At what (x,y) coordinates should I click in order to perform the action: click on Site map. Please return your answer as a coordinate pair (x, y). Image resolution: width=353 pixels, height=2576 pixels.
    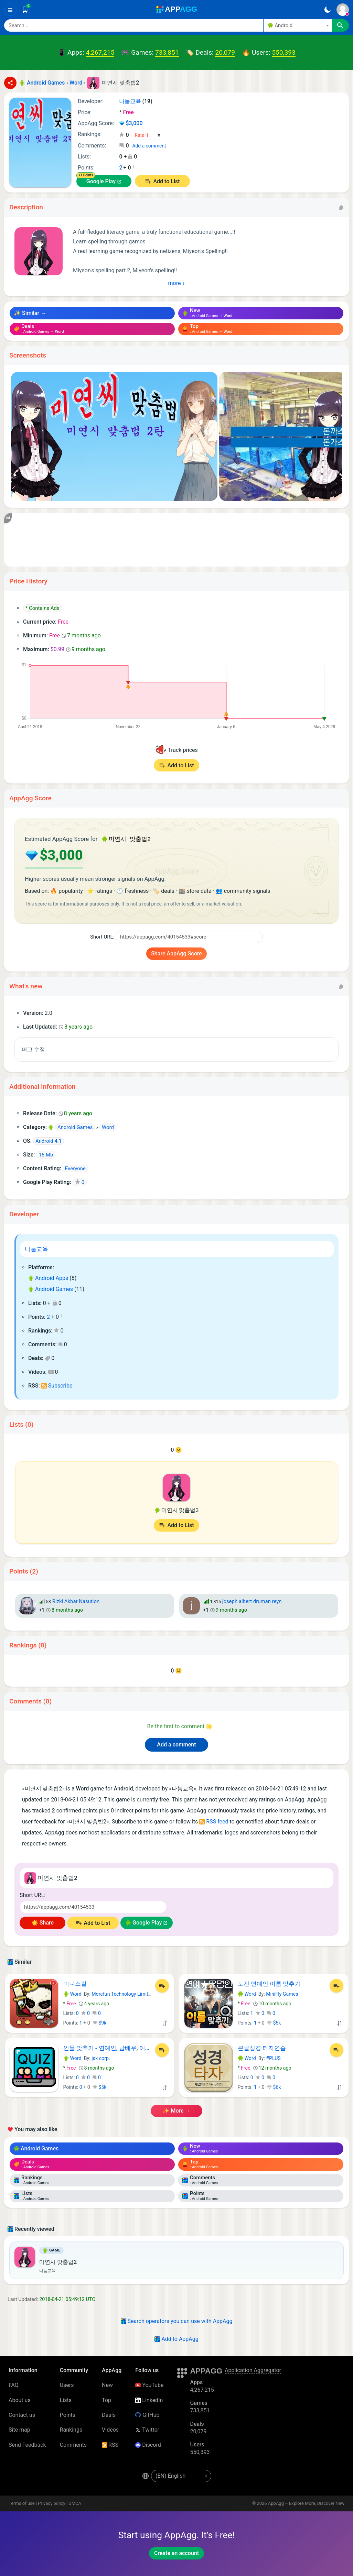
    Looking at the image, I should click on (19, 2429).